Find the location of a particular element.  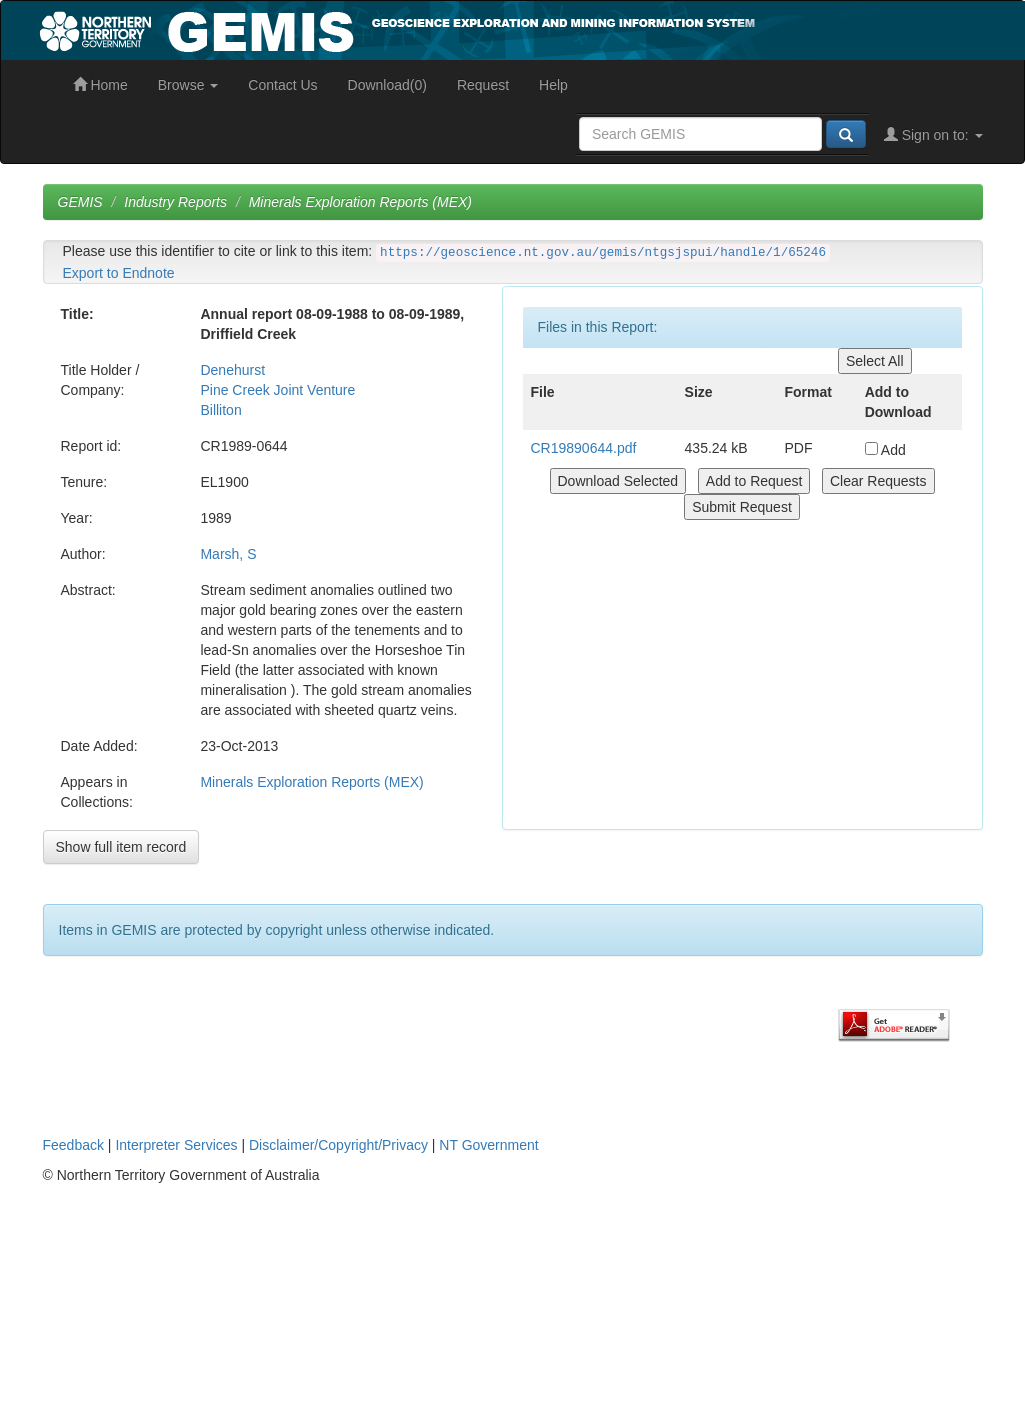

Billiton is located at coordinates (220, 410).